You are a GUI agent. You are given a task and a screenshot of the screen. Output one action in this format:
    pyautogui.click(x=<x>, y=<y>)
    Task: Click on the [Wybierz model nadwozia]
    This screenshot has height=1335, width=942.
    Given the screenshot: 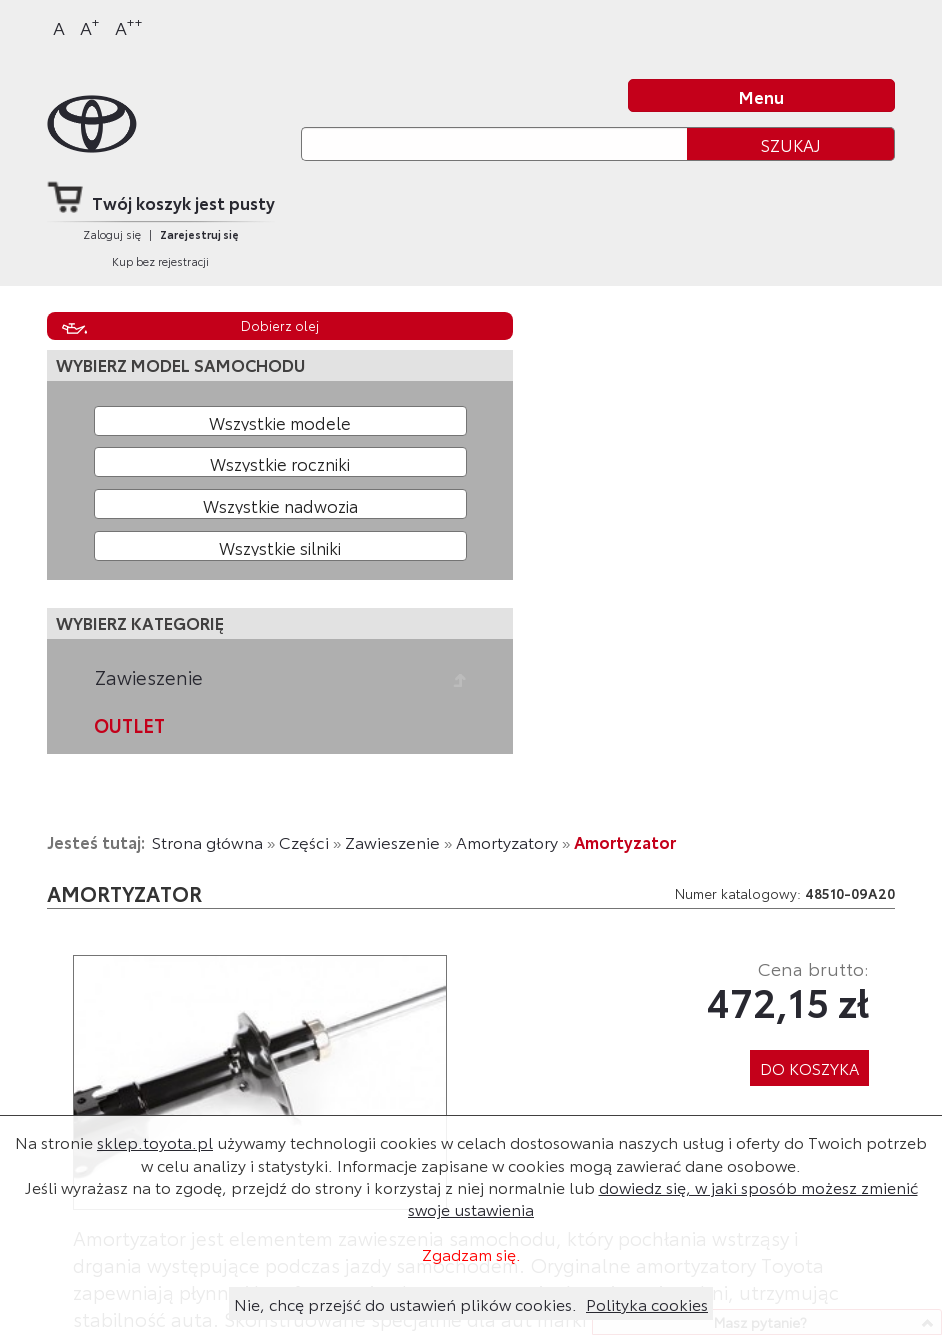 What is the action you would take?
    pyautogui.click(x=280, y=504)
    